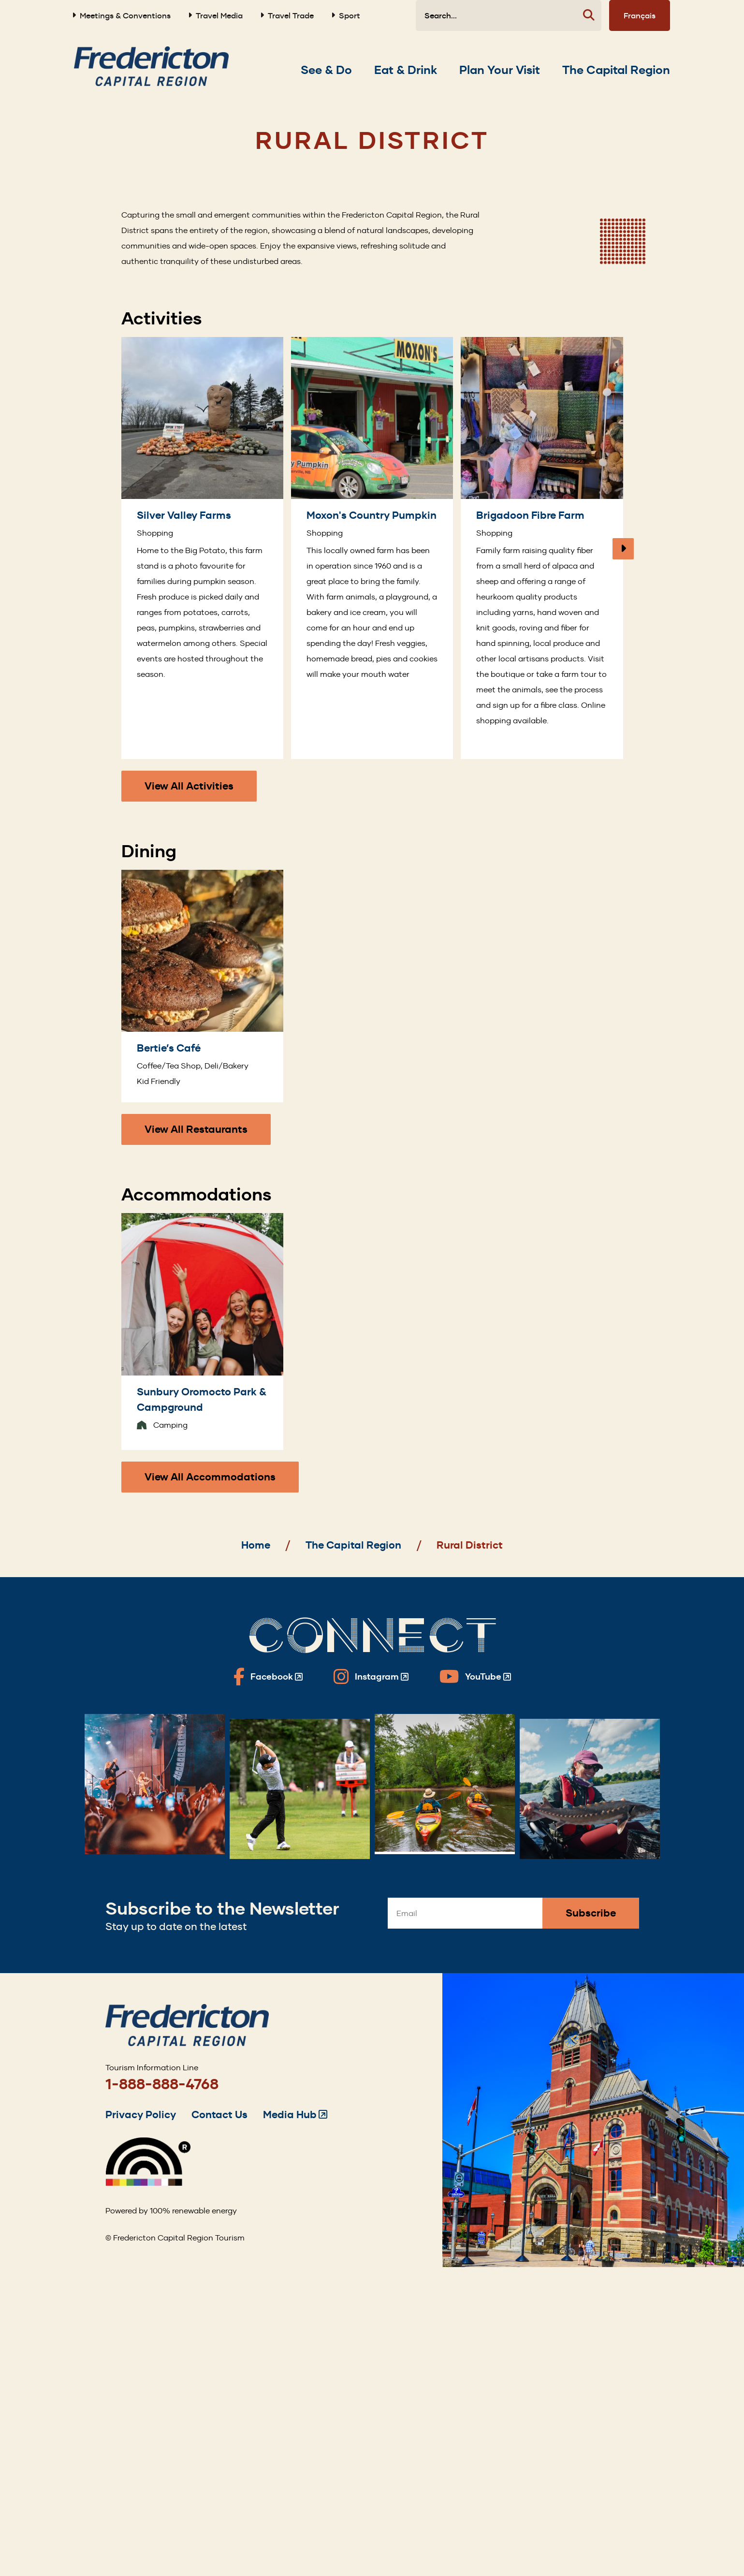  Describe the element at coordinates (202, 986) in the screenshot. I see `[Bertie’s Café]` at that location.